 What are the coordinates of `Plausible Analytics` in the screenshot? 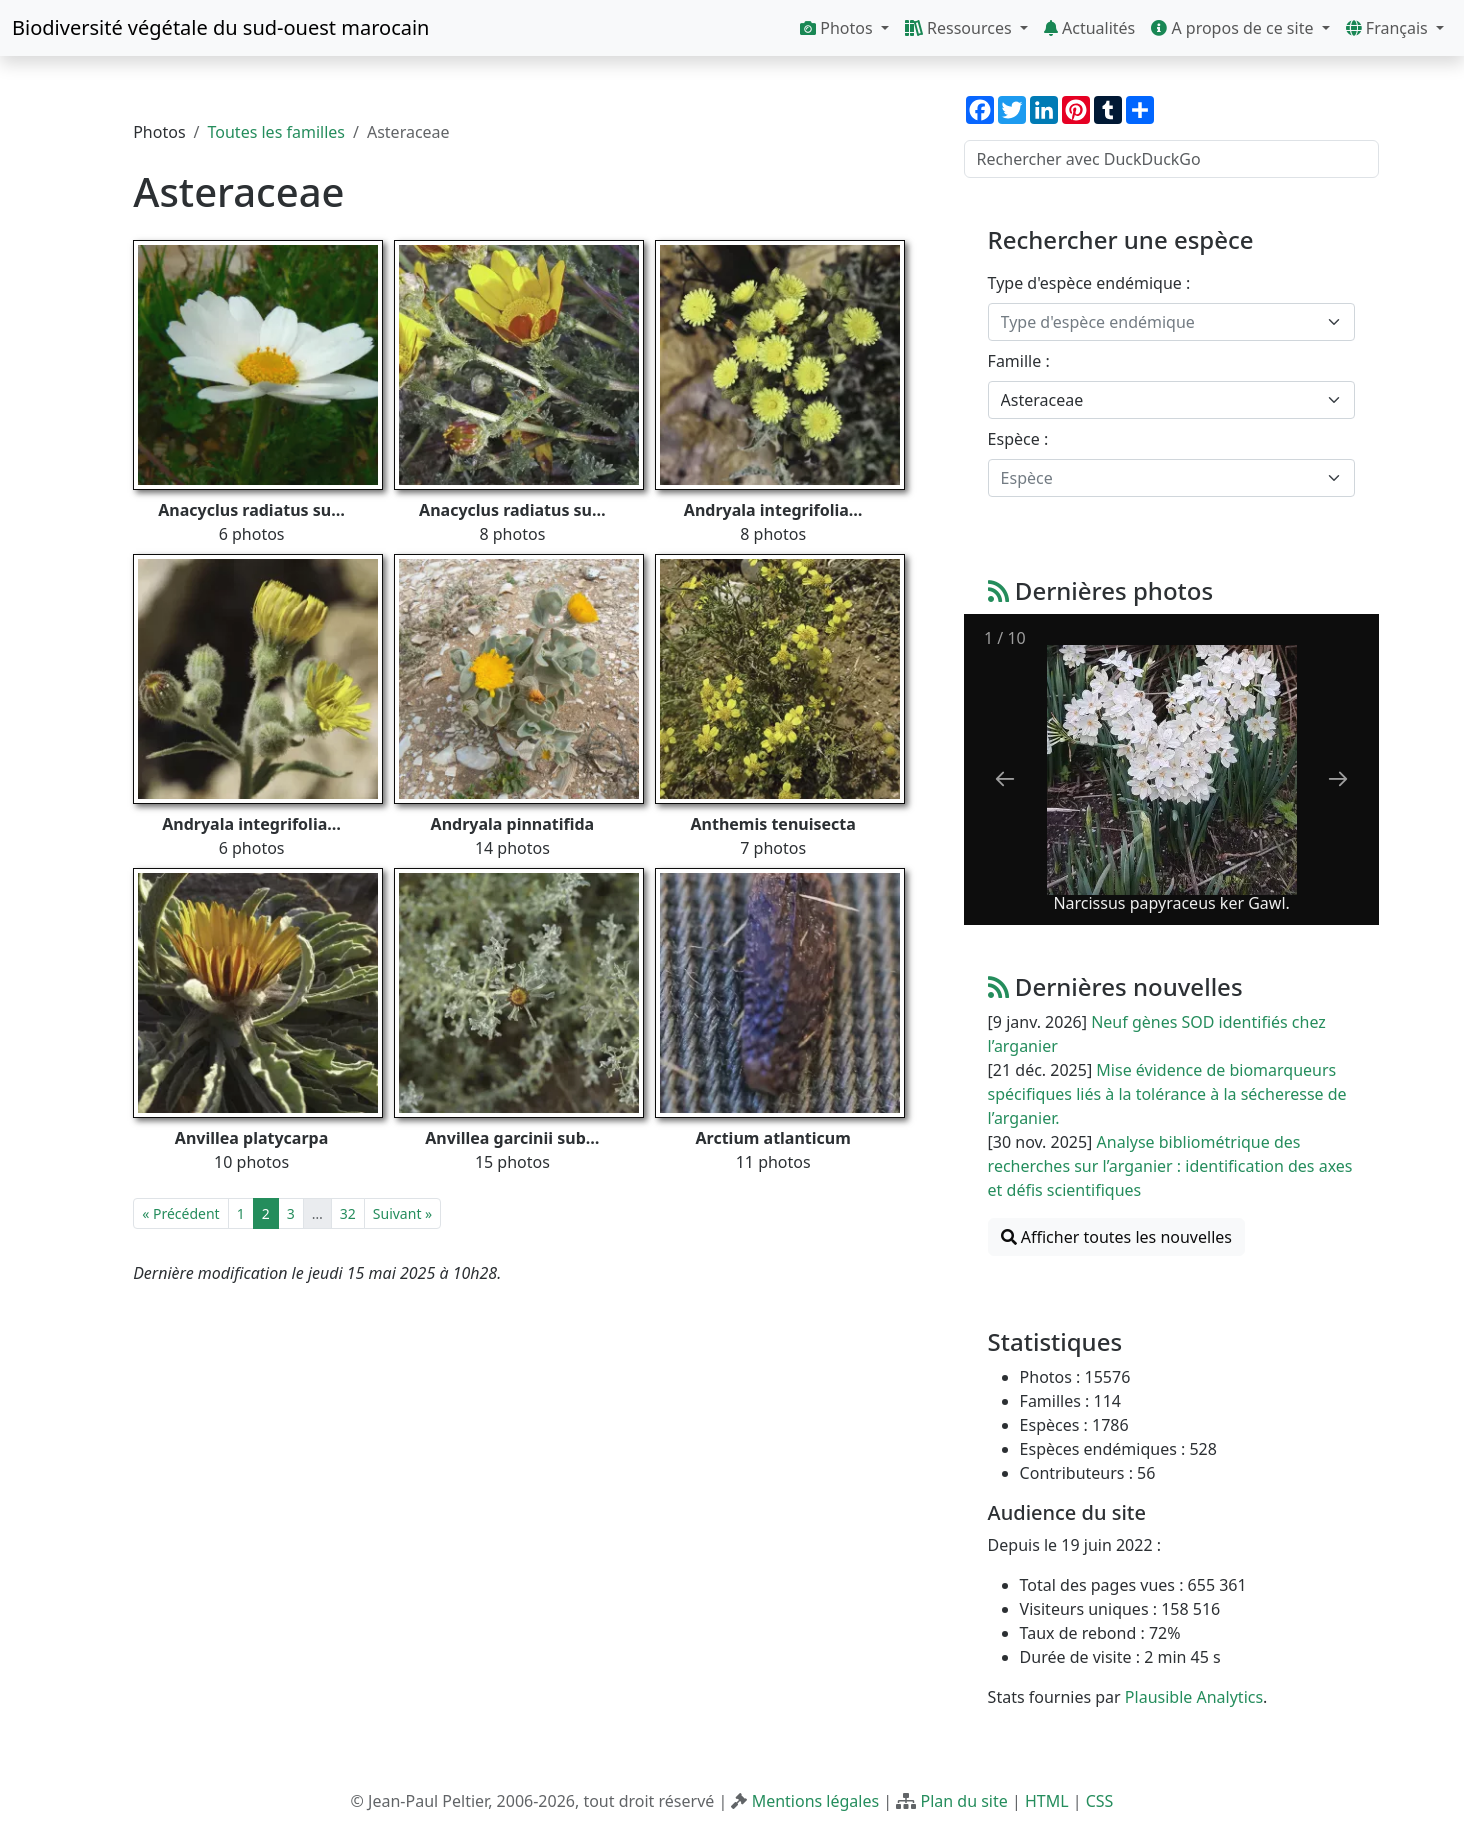 It's located at (1194, 1697).